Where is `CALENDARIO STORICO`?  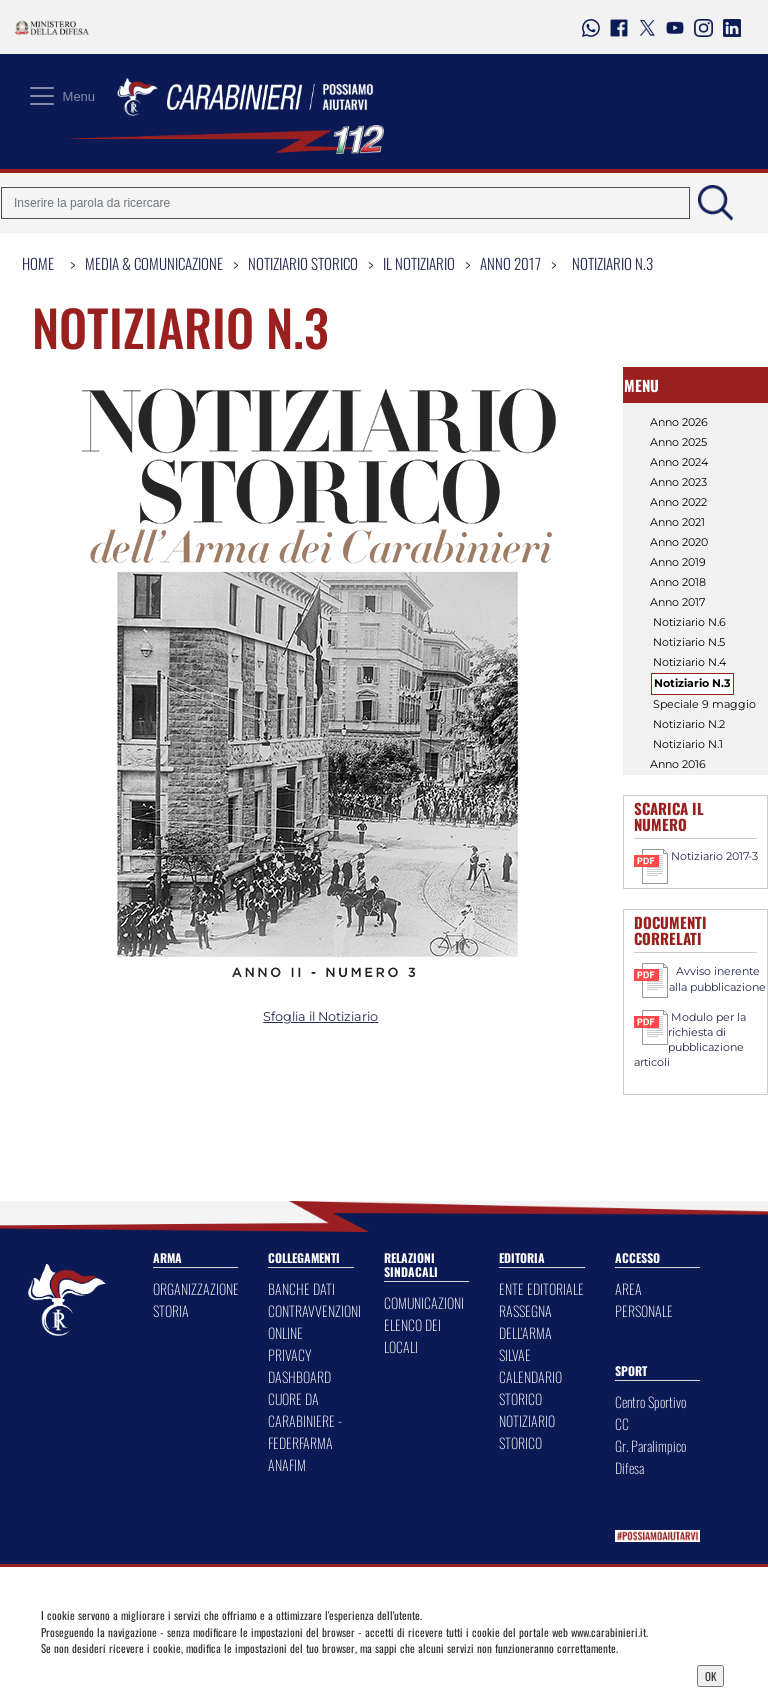 CALENDARIO STORICO is located at coordinates (530, 1387).